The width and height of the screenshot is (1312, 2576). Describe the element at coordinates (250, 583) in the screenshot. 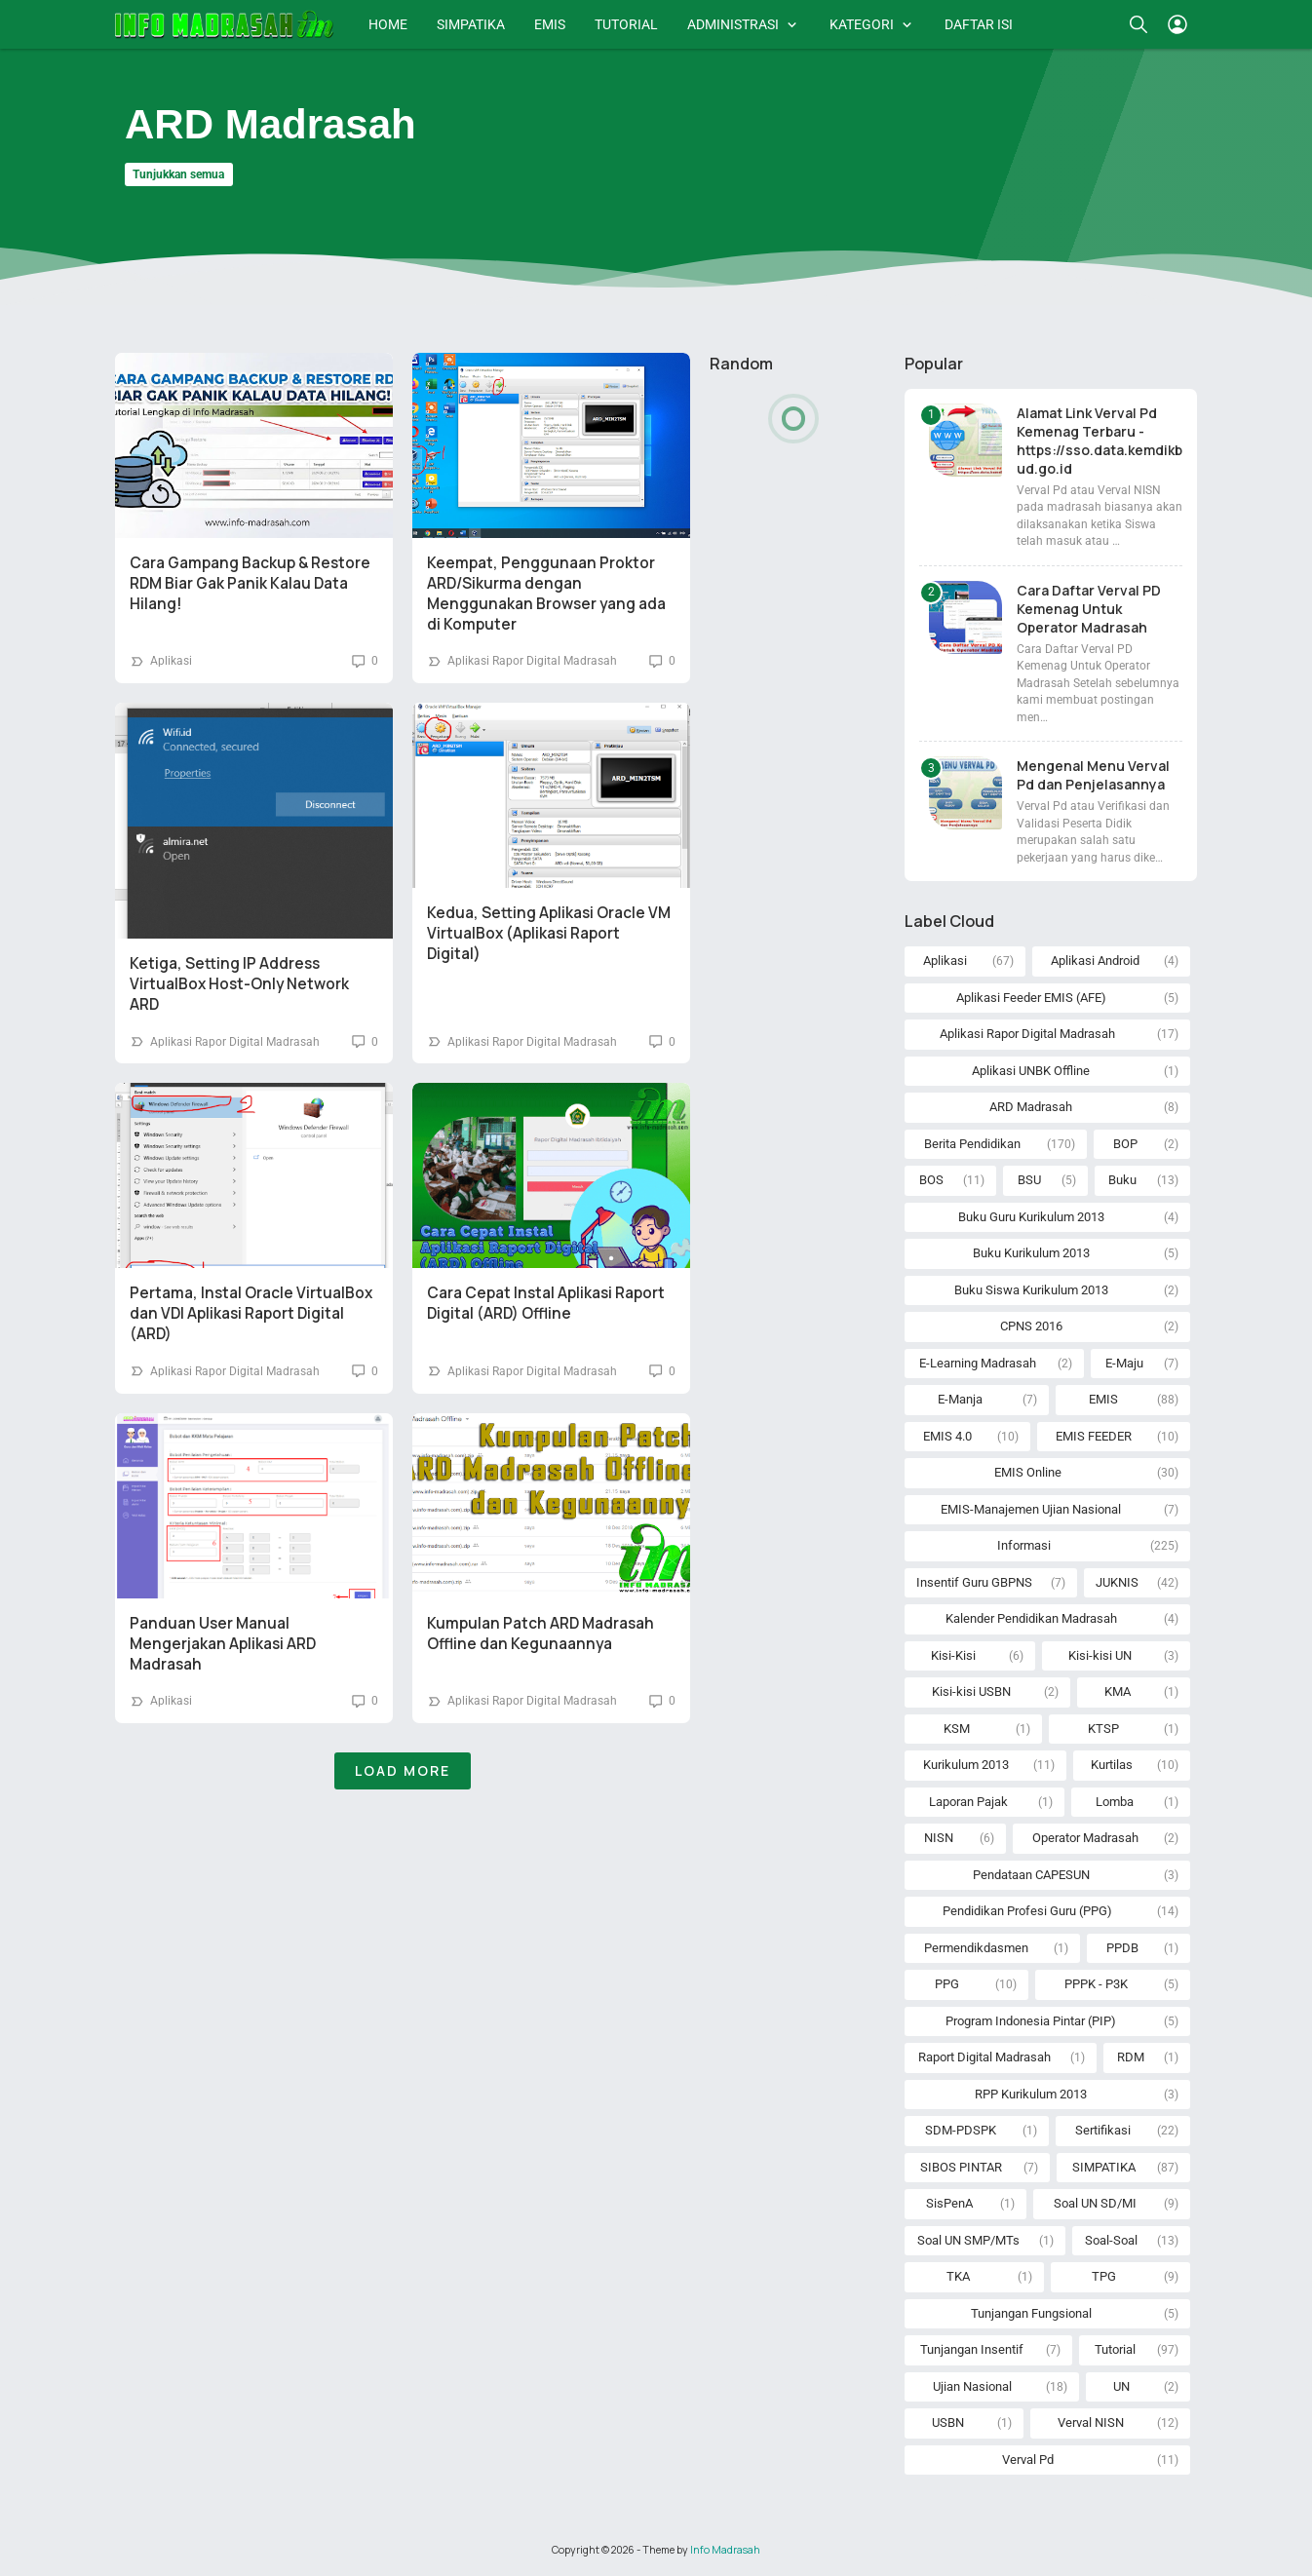

I see `Cara Gampang Backup & Restore RDM Biar Gak Panik Kalau Data Hilang!` at that location.